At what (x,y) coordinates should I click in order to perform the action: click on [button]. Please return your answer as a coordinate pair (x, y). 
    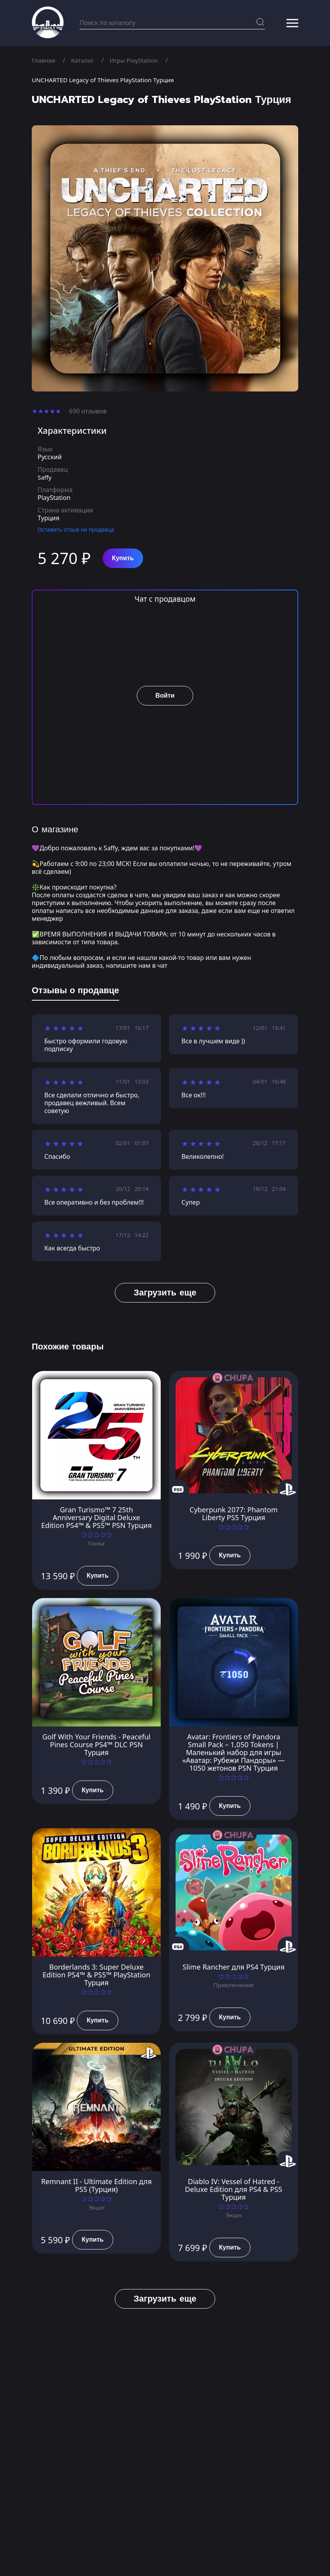
    Looking at the image, I should click on (292, 23).